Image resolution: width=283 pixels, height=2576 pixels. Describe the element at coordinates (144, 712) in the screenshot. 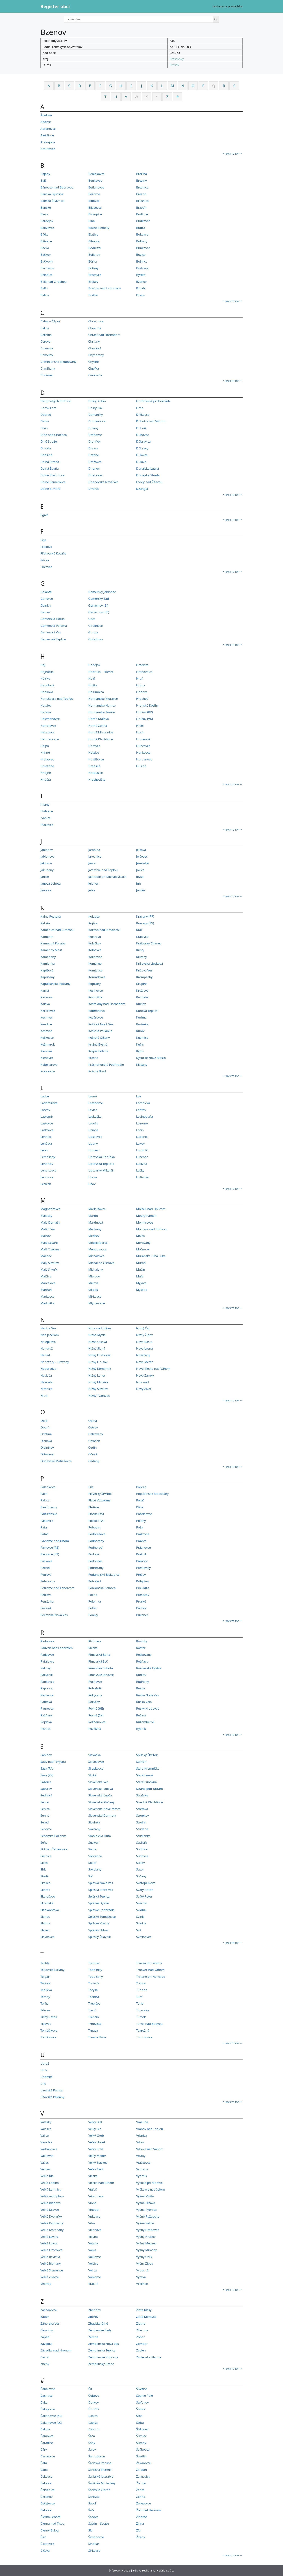

I see `Hrušov (RV)` at that location.